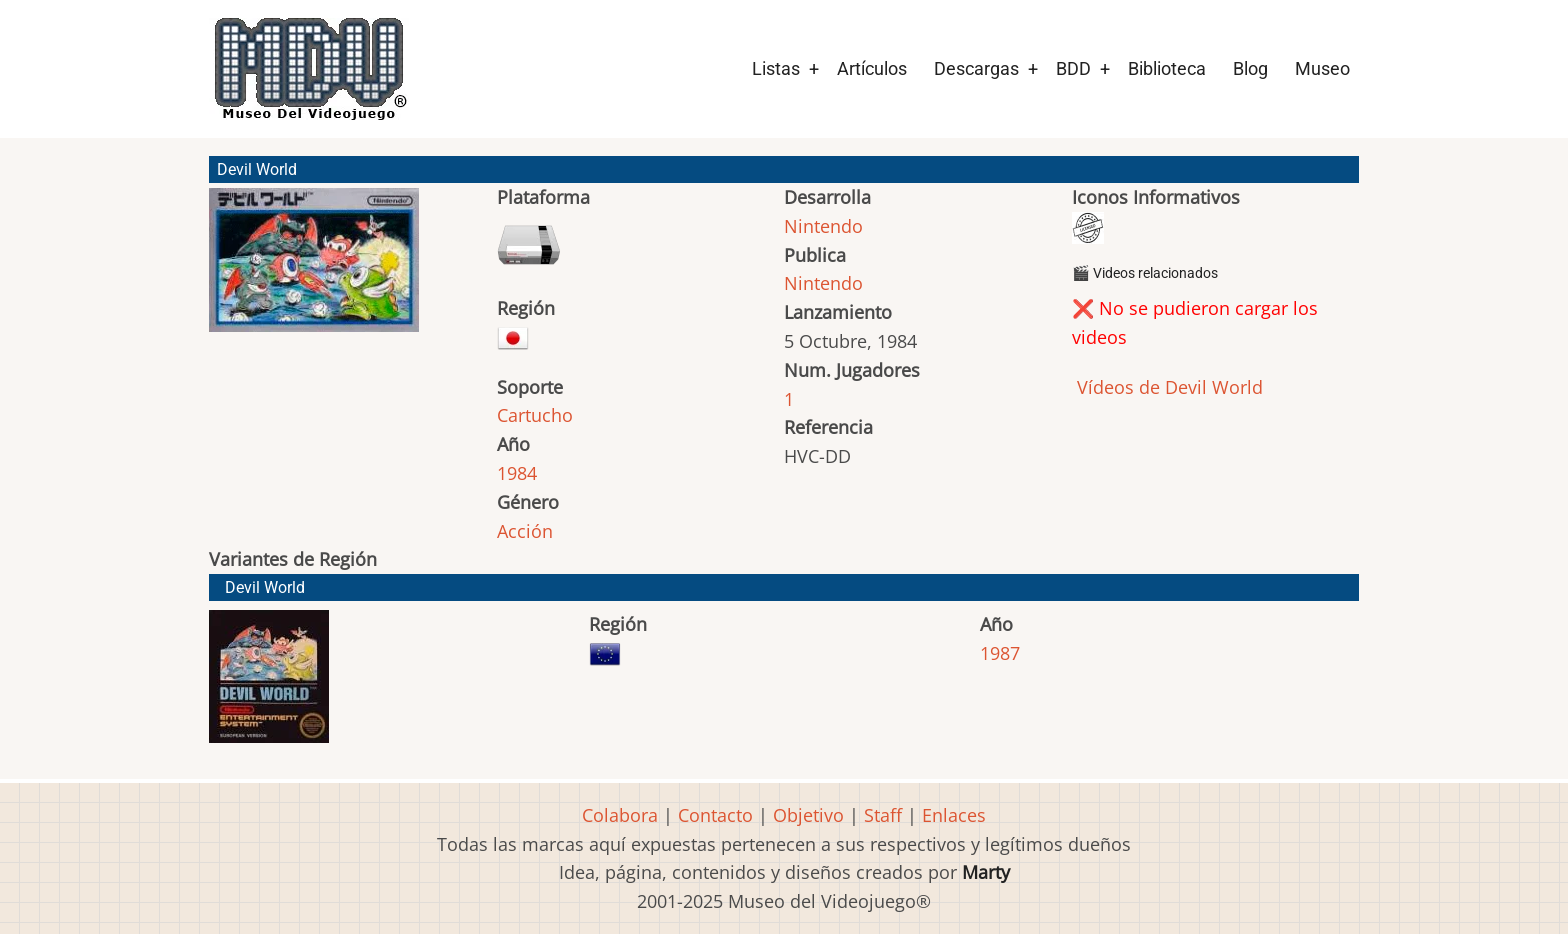  Describe the element at coordinates (265, 587) in the screenshot. I see `Devil World` at that location.